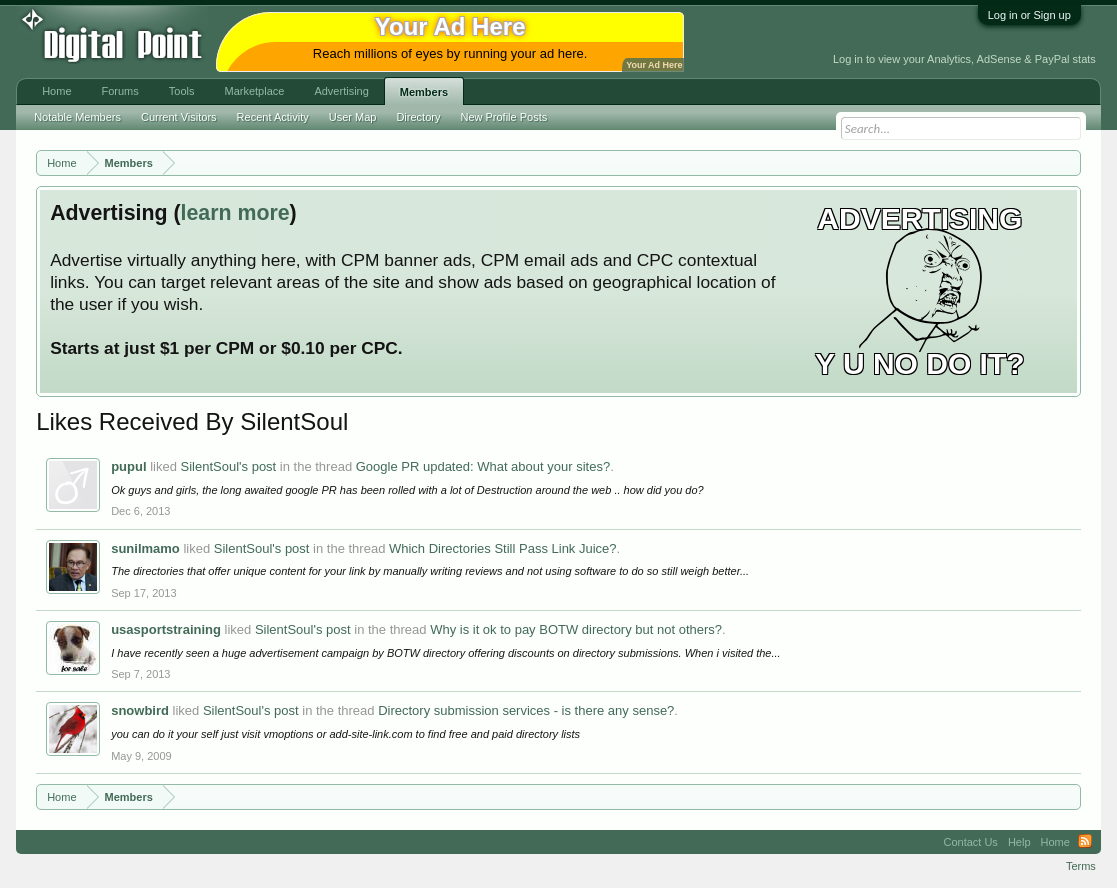 The height and width of the screenshot is (888, 1117). Describe the element at coordinates (77, 117) in the screenshot. I see `Notable Members` at that location.